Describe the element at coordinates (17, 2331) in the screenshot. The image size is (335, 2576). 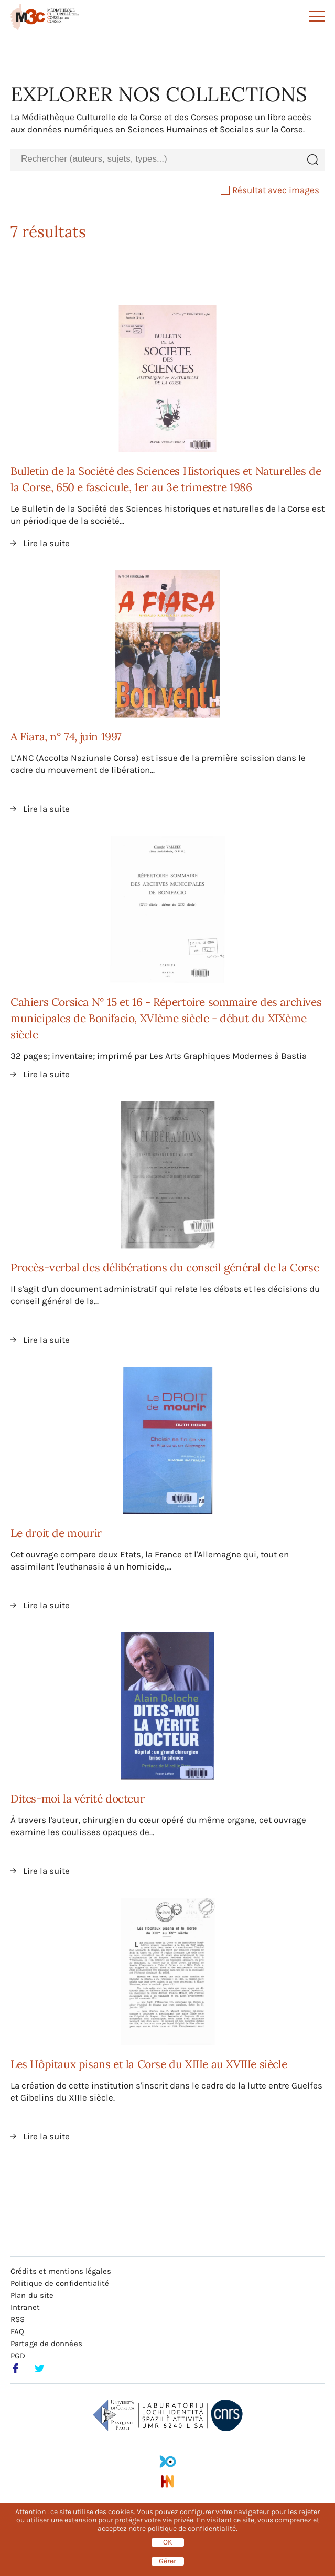
I see `FAQ` at that location.